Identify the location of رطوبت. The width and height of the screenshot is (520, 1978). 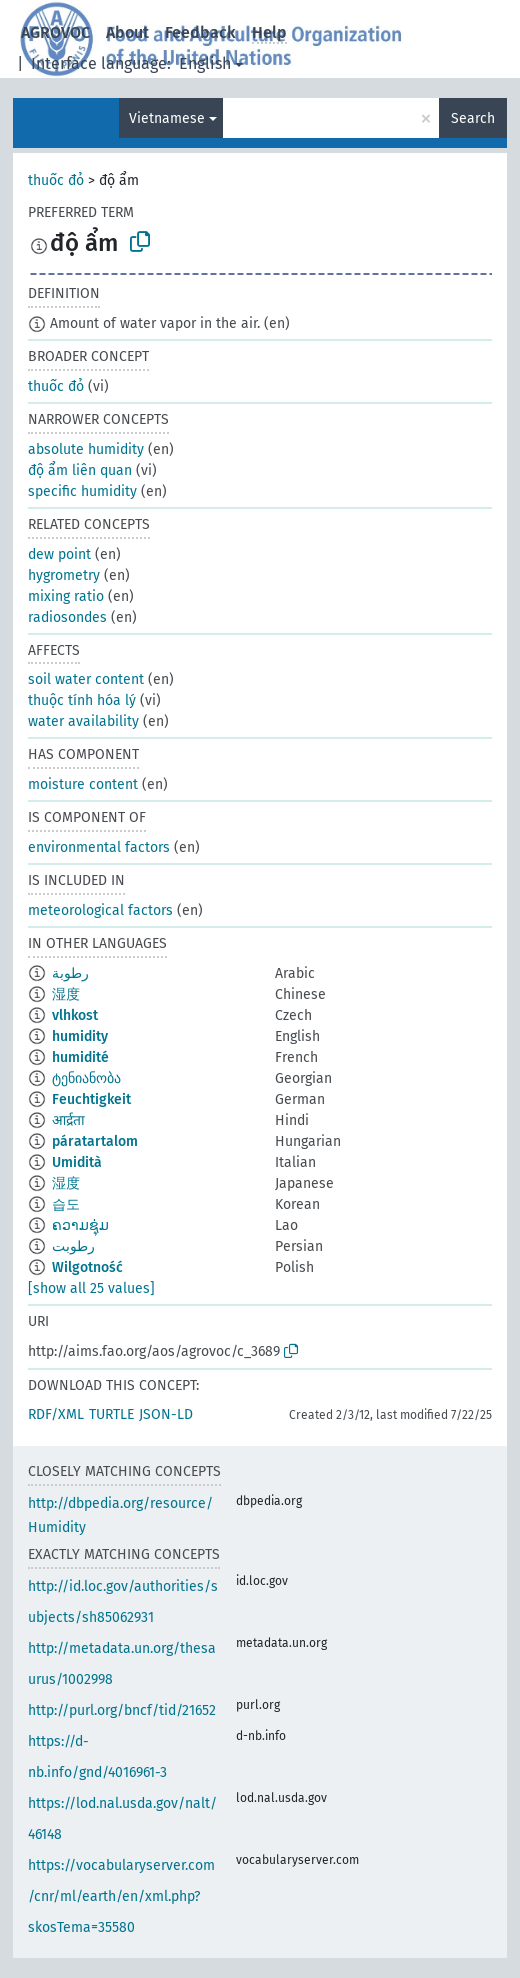
(73, 1246).